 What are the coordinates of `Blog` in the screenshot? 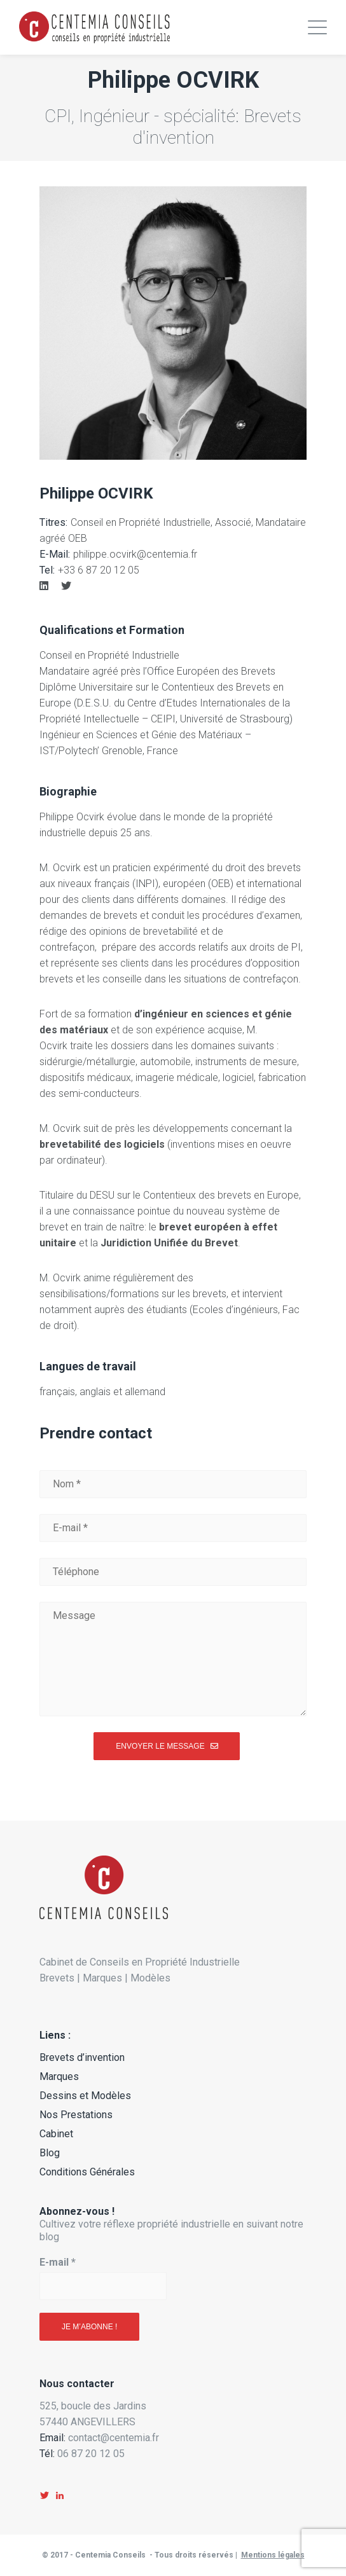 It's located at (49, 2153).